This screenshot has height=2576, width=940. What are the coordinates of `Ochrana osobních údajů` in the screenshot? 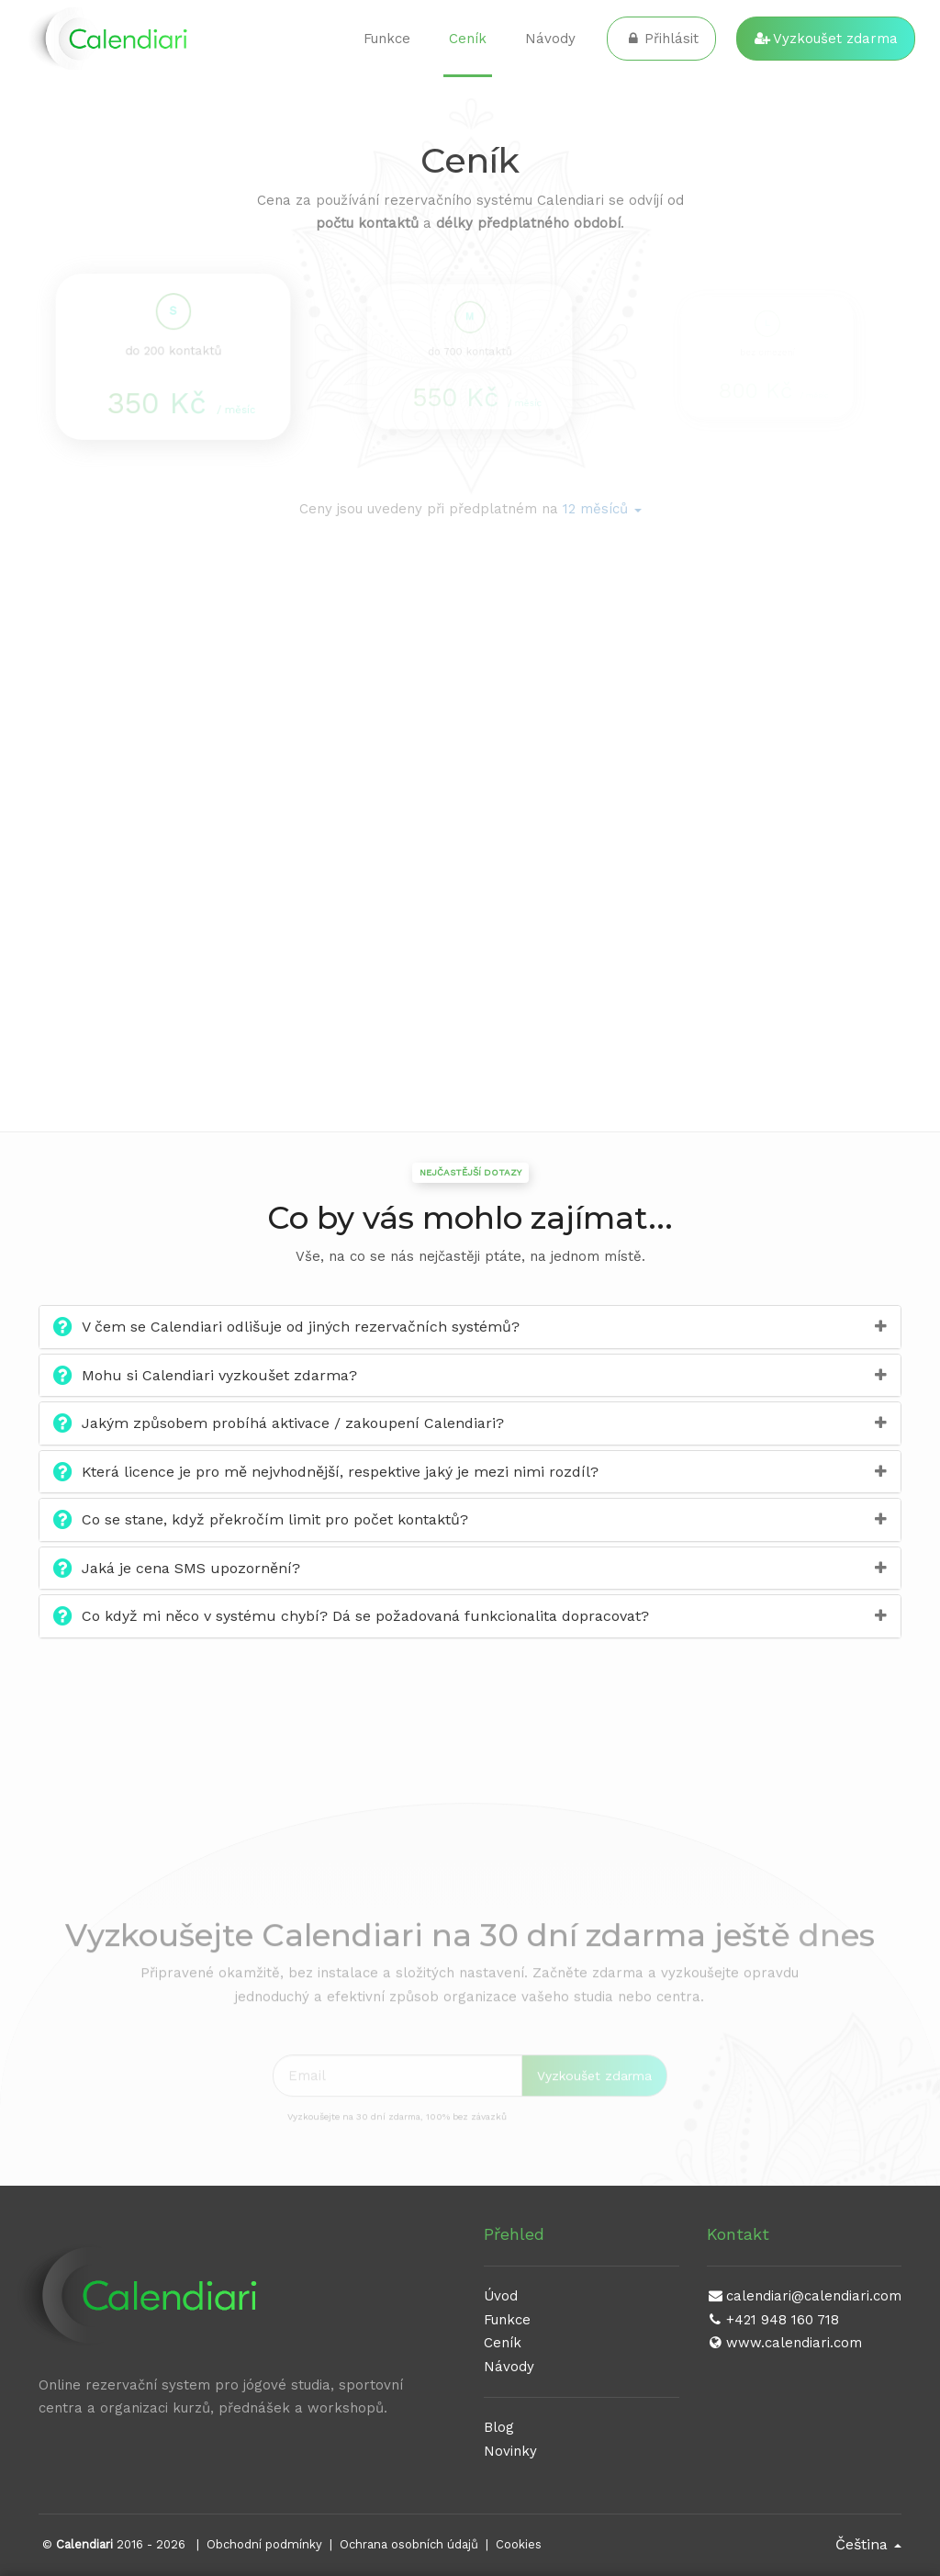 It's located at (409, 2544).